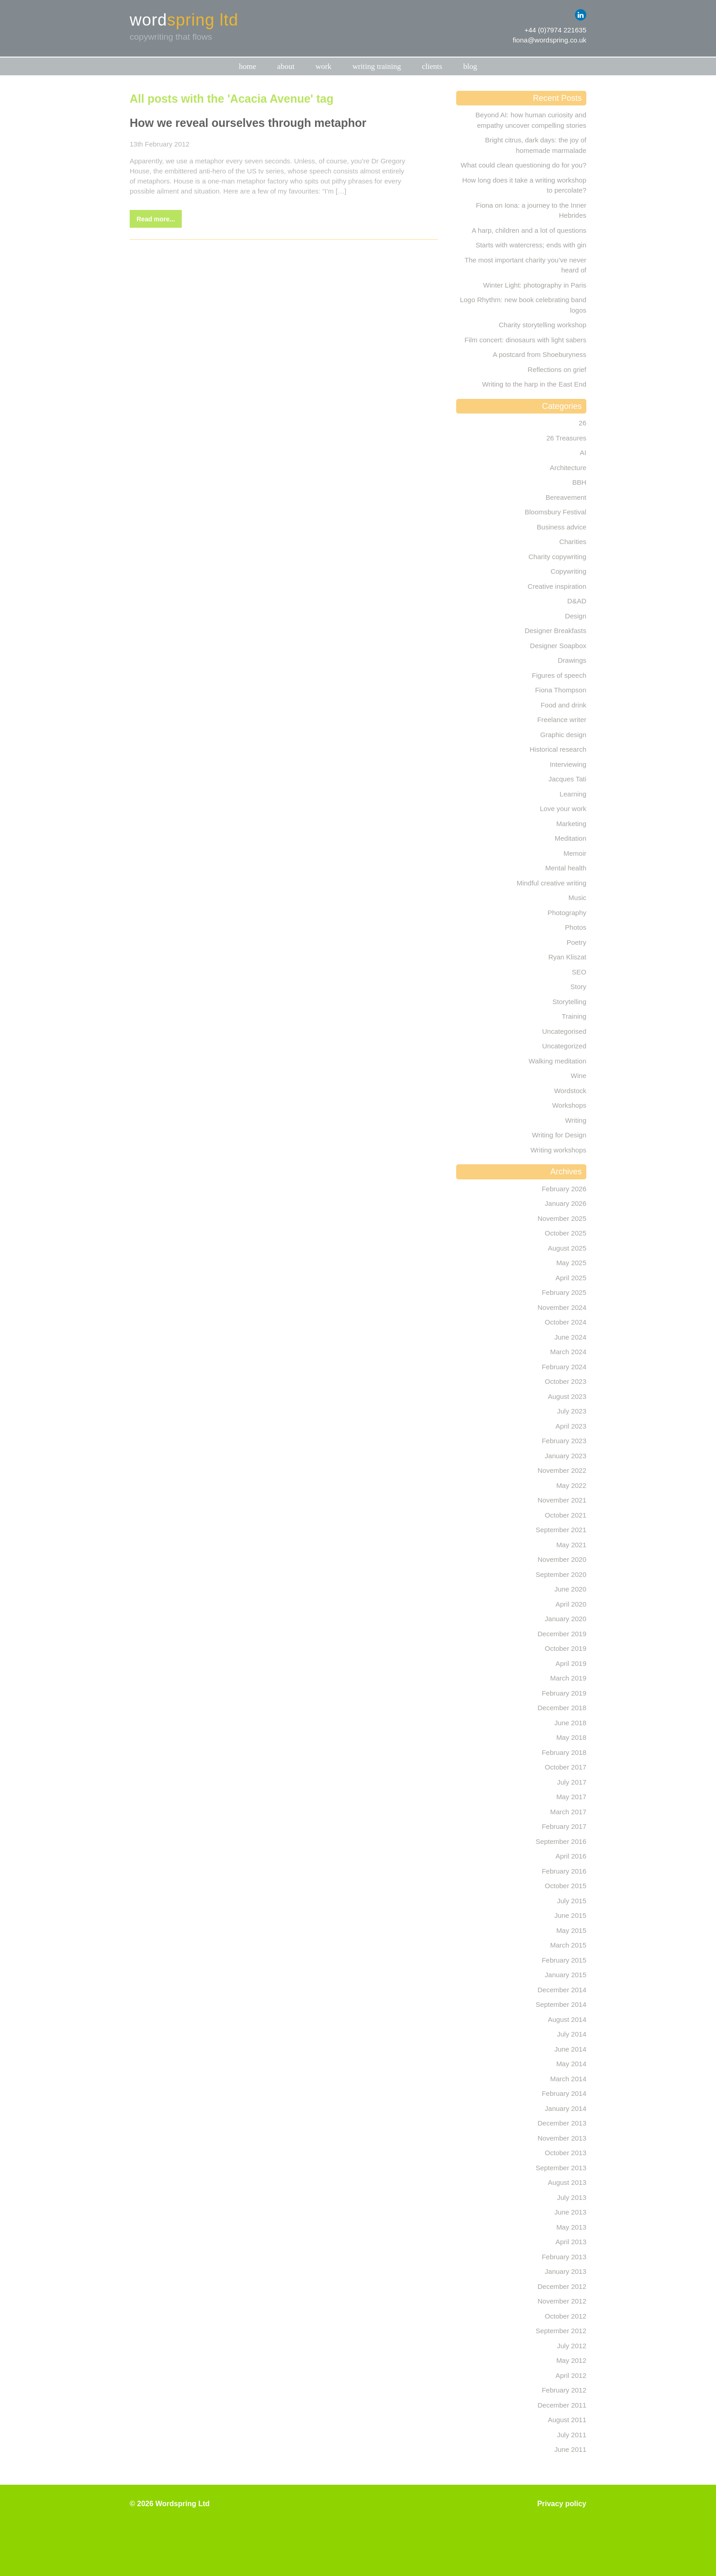  I want to click on February 2014, so click(564, 2093).